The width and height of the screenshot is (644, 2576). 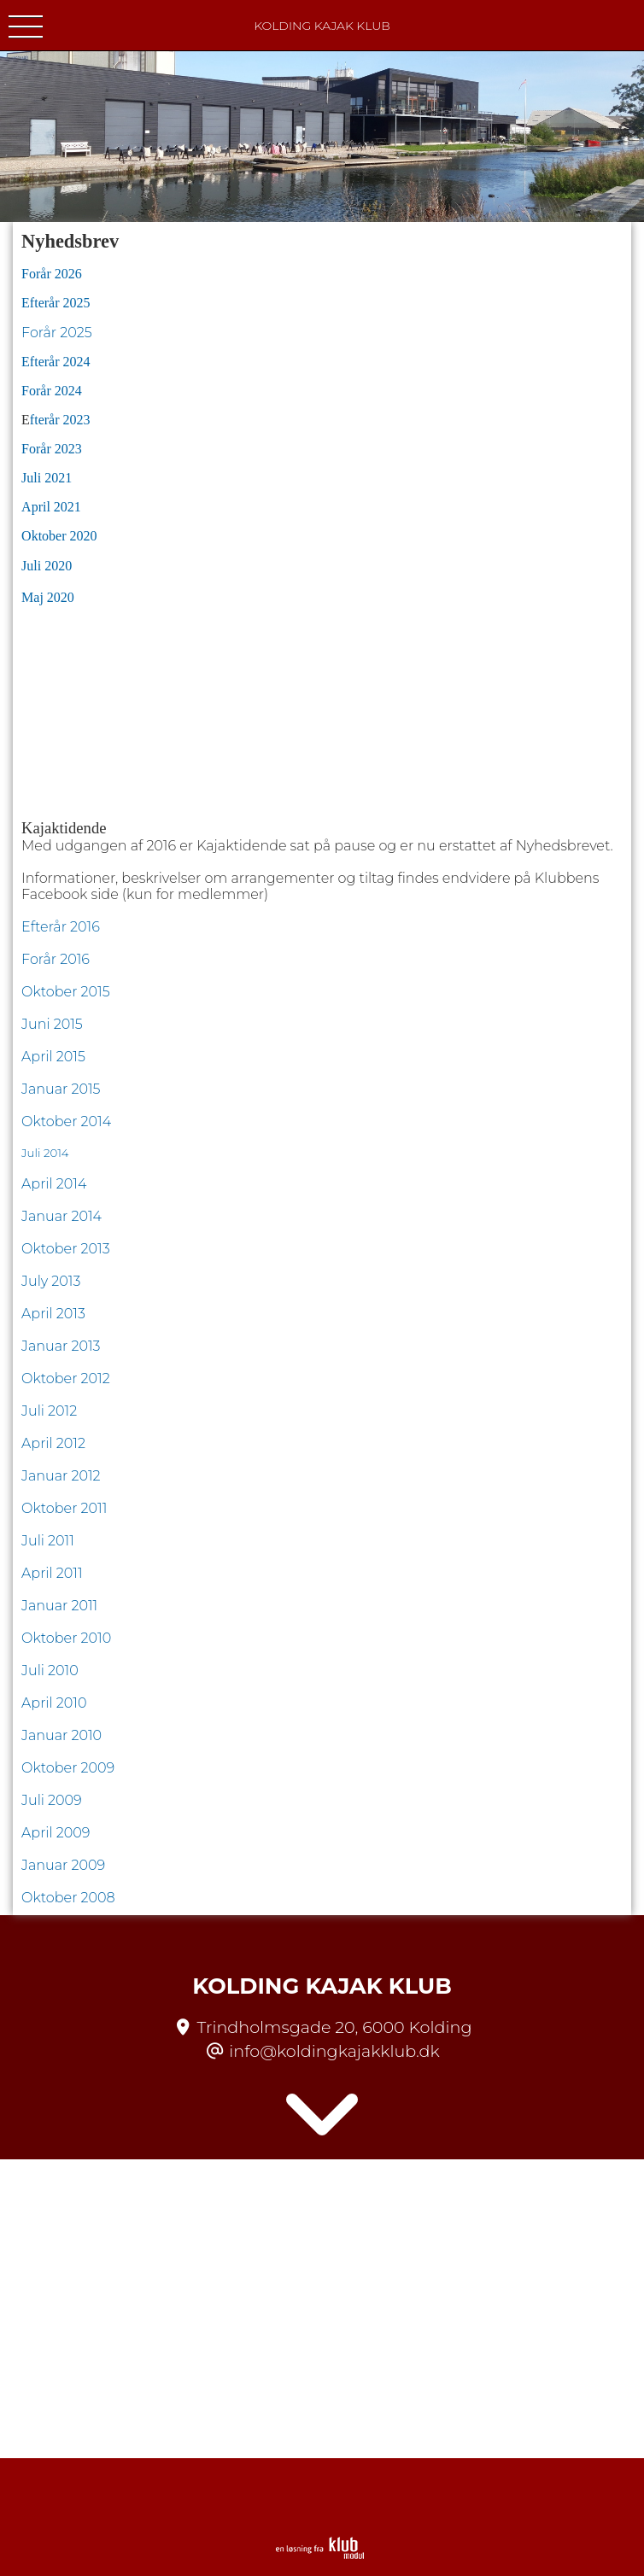 What do you see at coordinates (61, 1476) in the screenshot?
I see `Januar 2012` at bounding box center [61, 1476].